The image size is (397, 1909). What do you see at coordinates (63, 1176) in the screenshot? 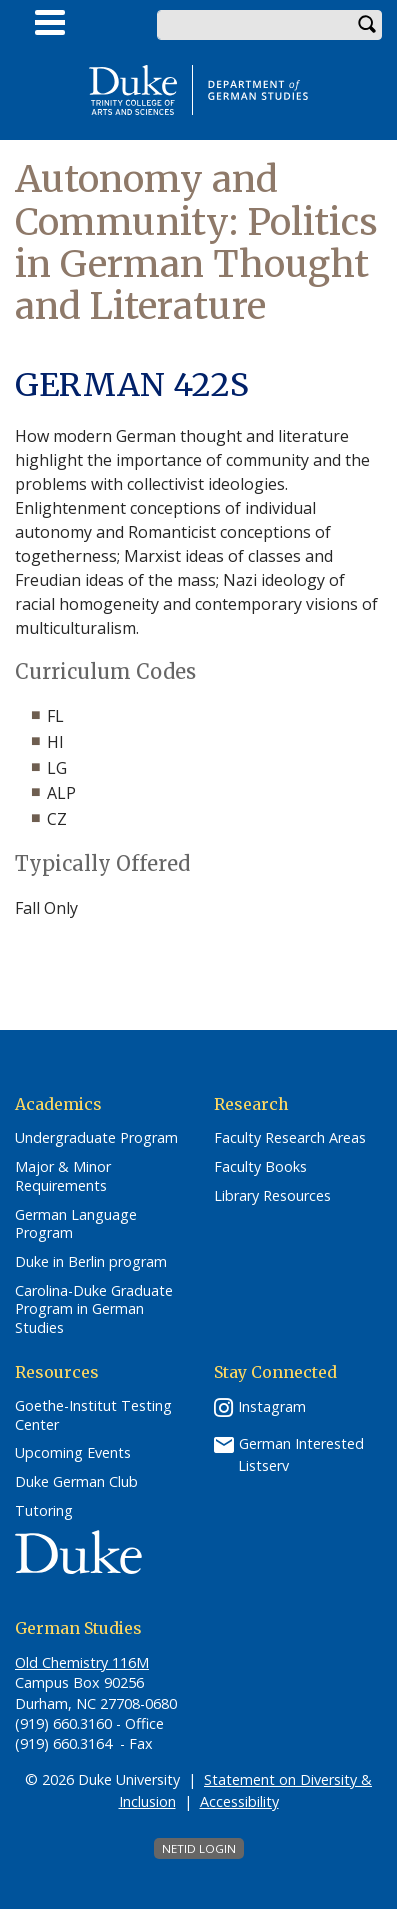
I see `Major & Minor Requirements` at bounding box center [63, 1176].